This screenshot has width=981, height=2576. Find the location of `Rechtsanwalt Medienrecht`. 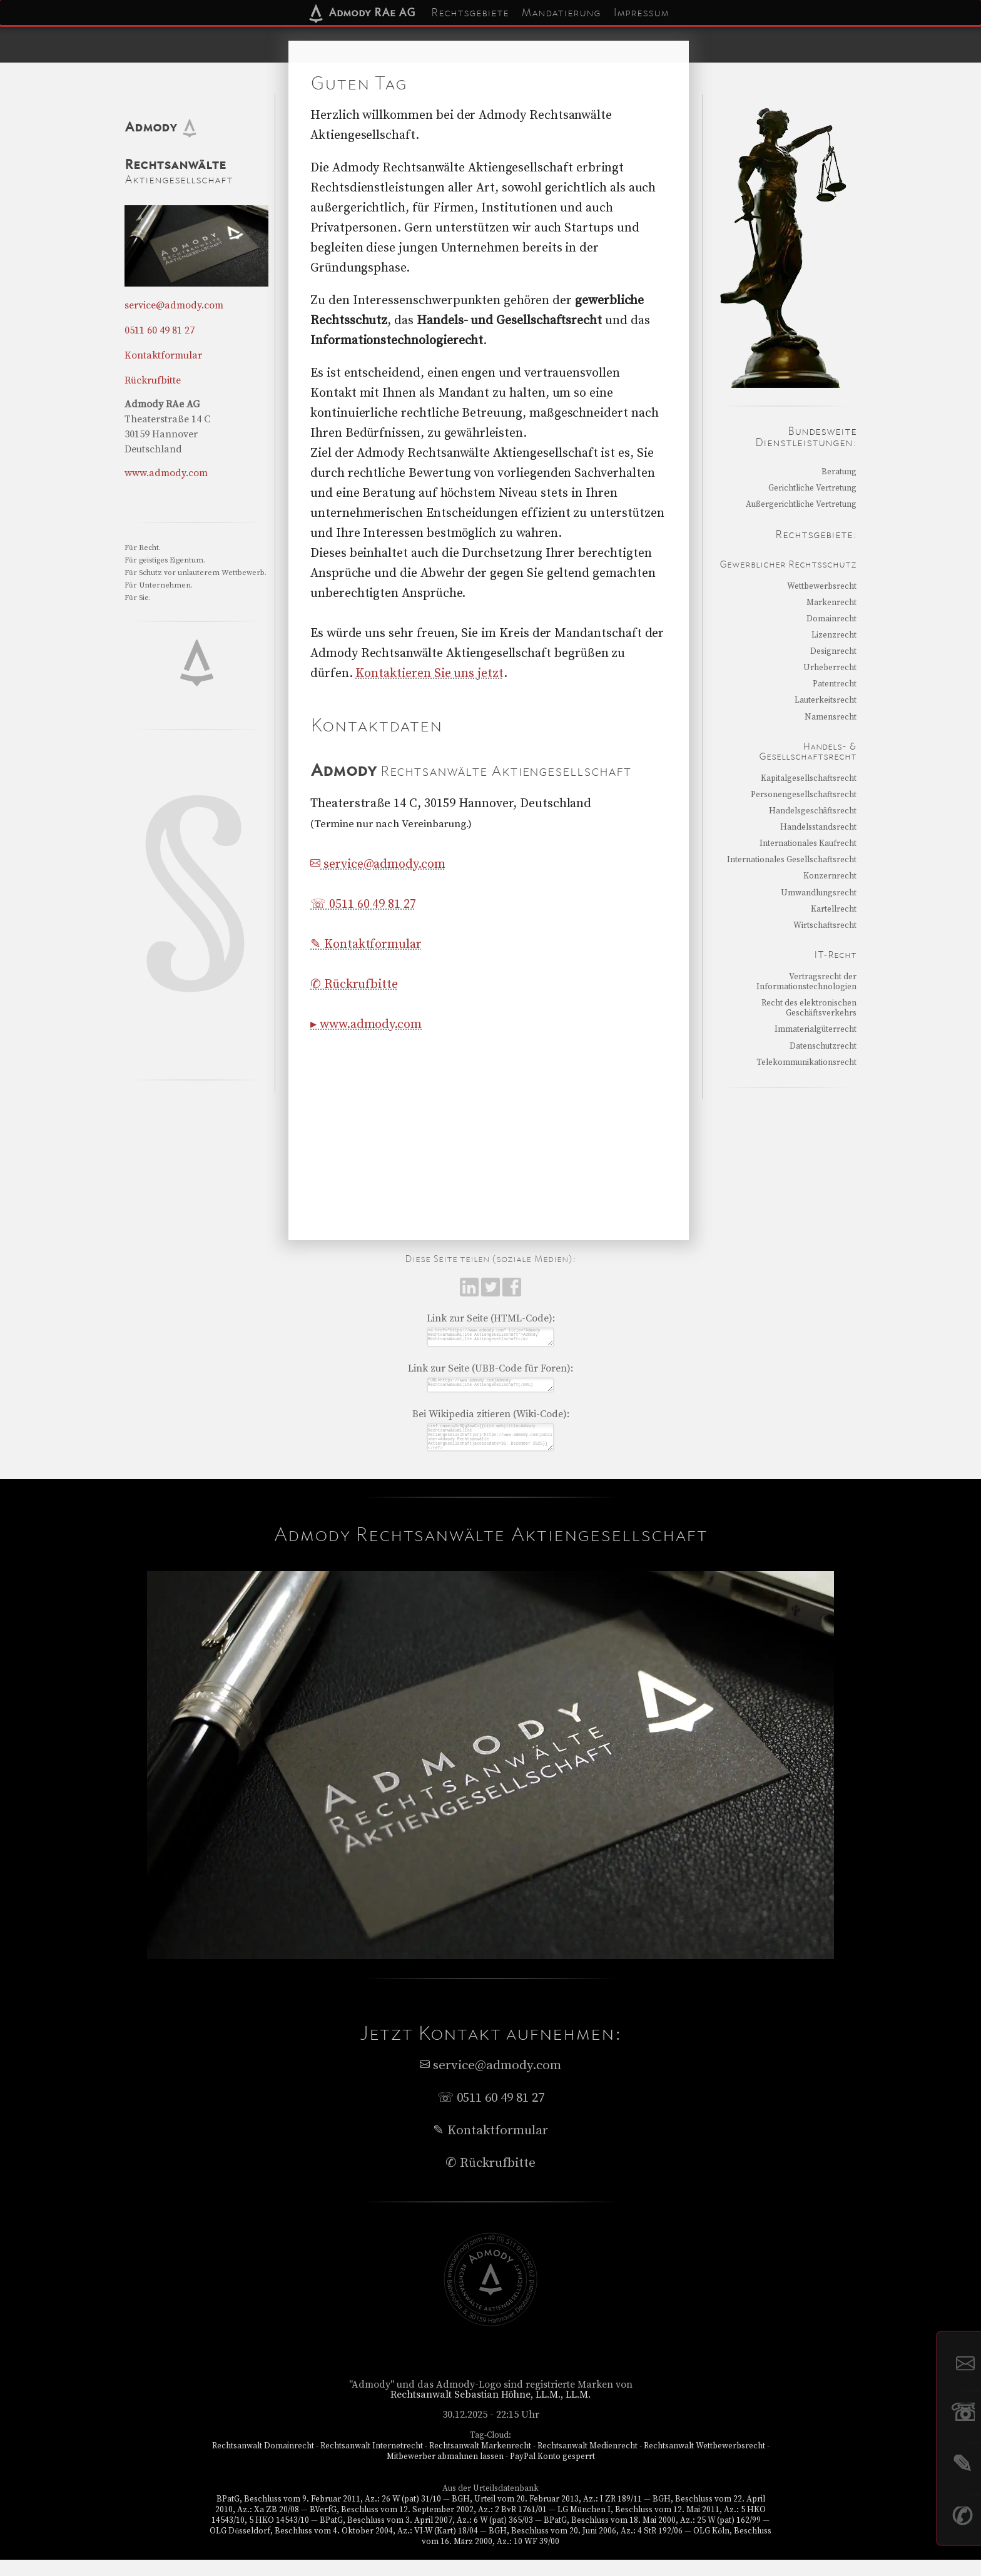

Rechtsanwalt Medienrecht is located at coordinates (587, 2462).